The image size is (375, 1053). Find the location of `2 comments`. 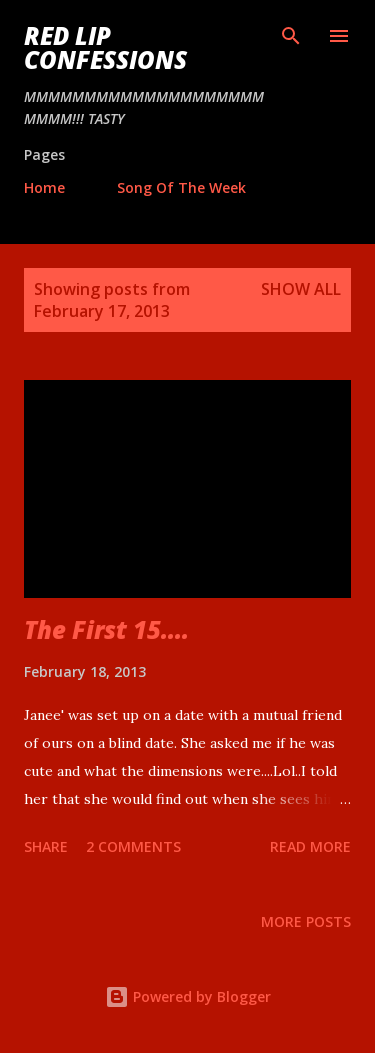

2 comments is located at coordinates (133, 846).